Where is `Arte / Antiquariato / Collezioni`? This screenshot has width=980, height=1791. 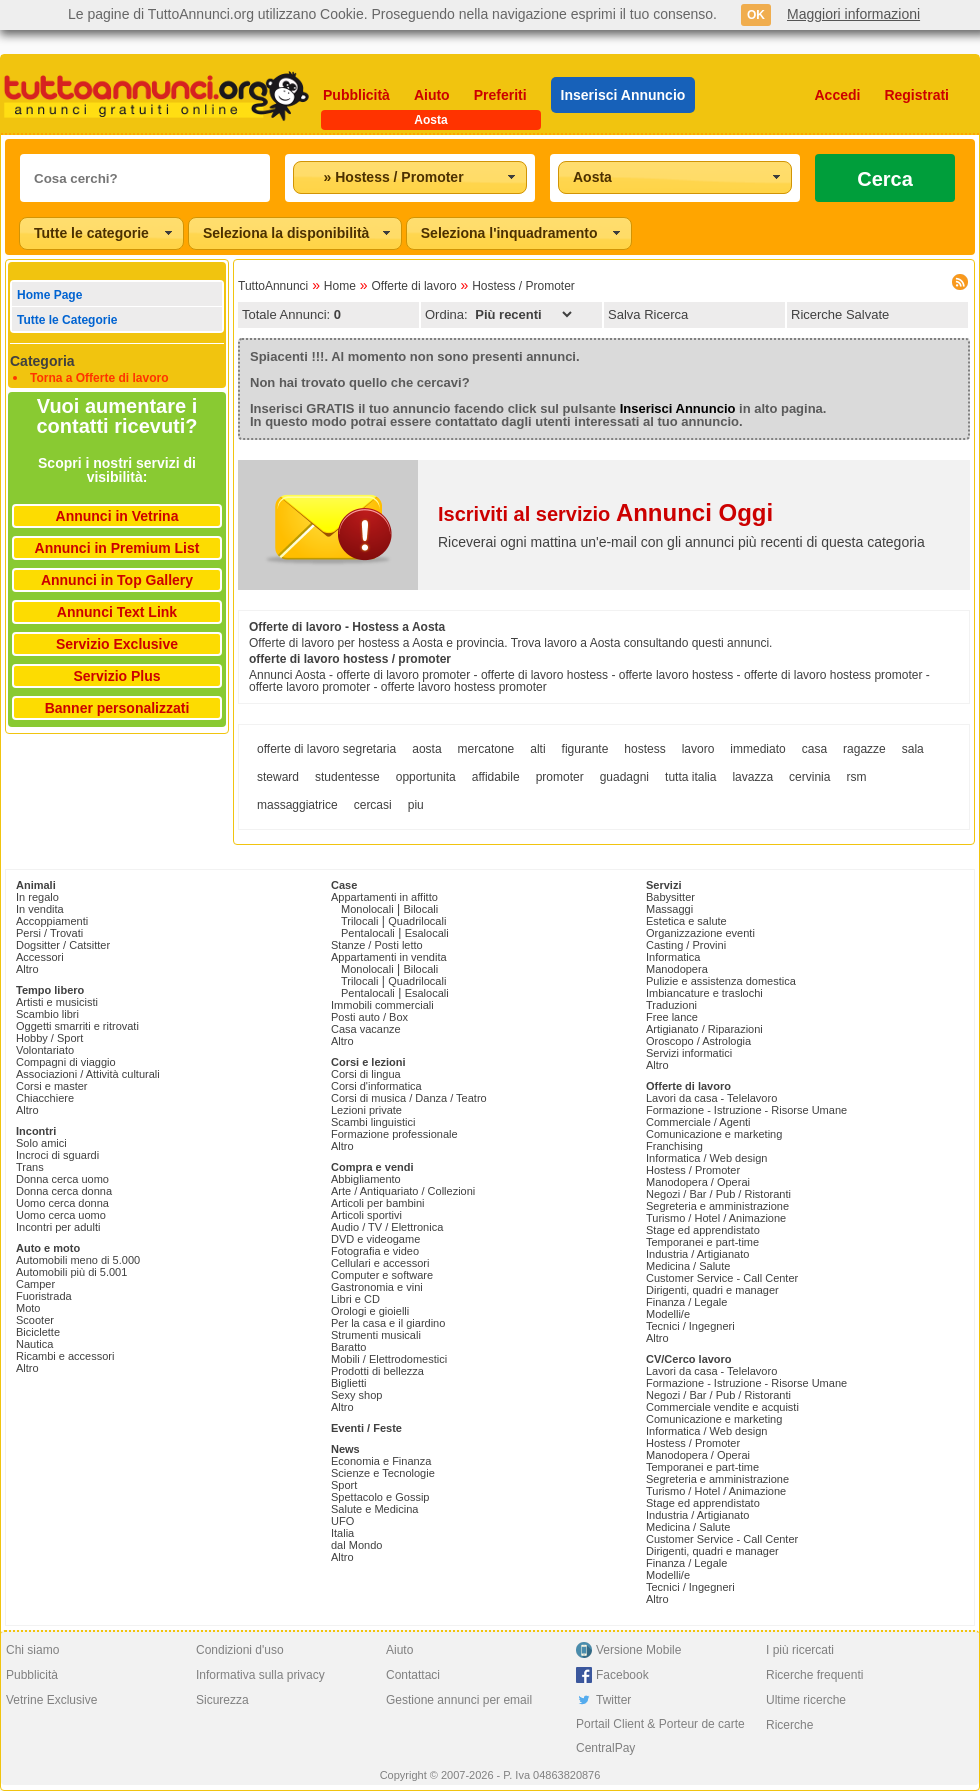
Arte / Antiquariato / Collezioni is located at coordinates (403, 1191).